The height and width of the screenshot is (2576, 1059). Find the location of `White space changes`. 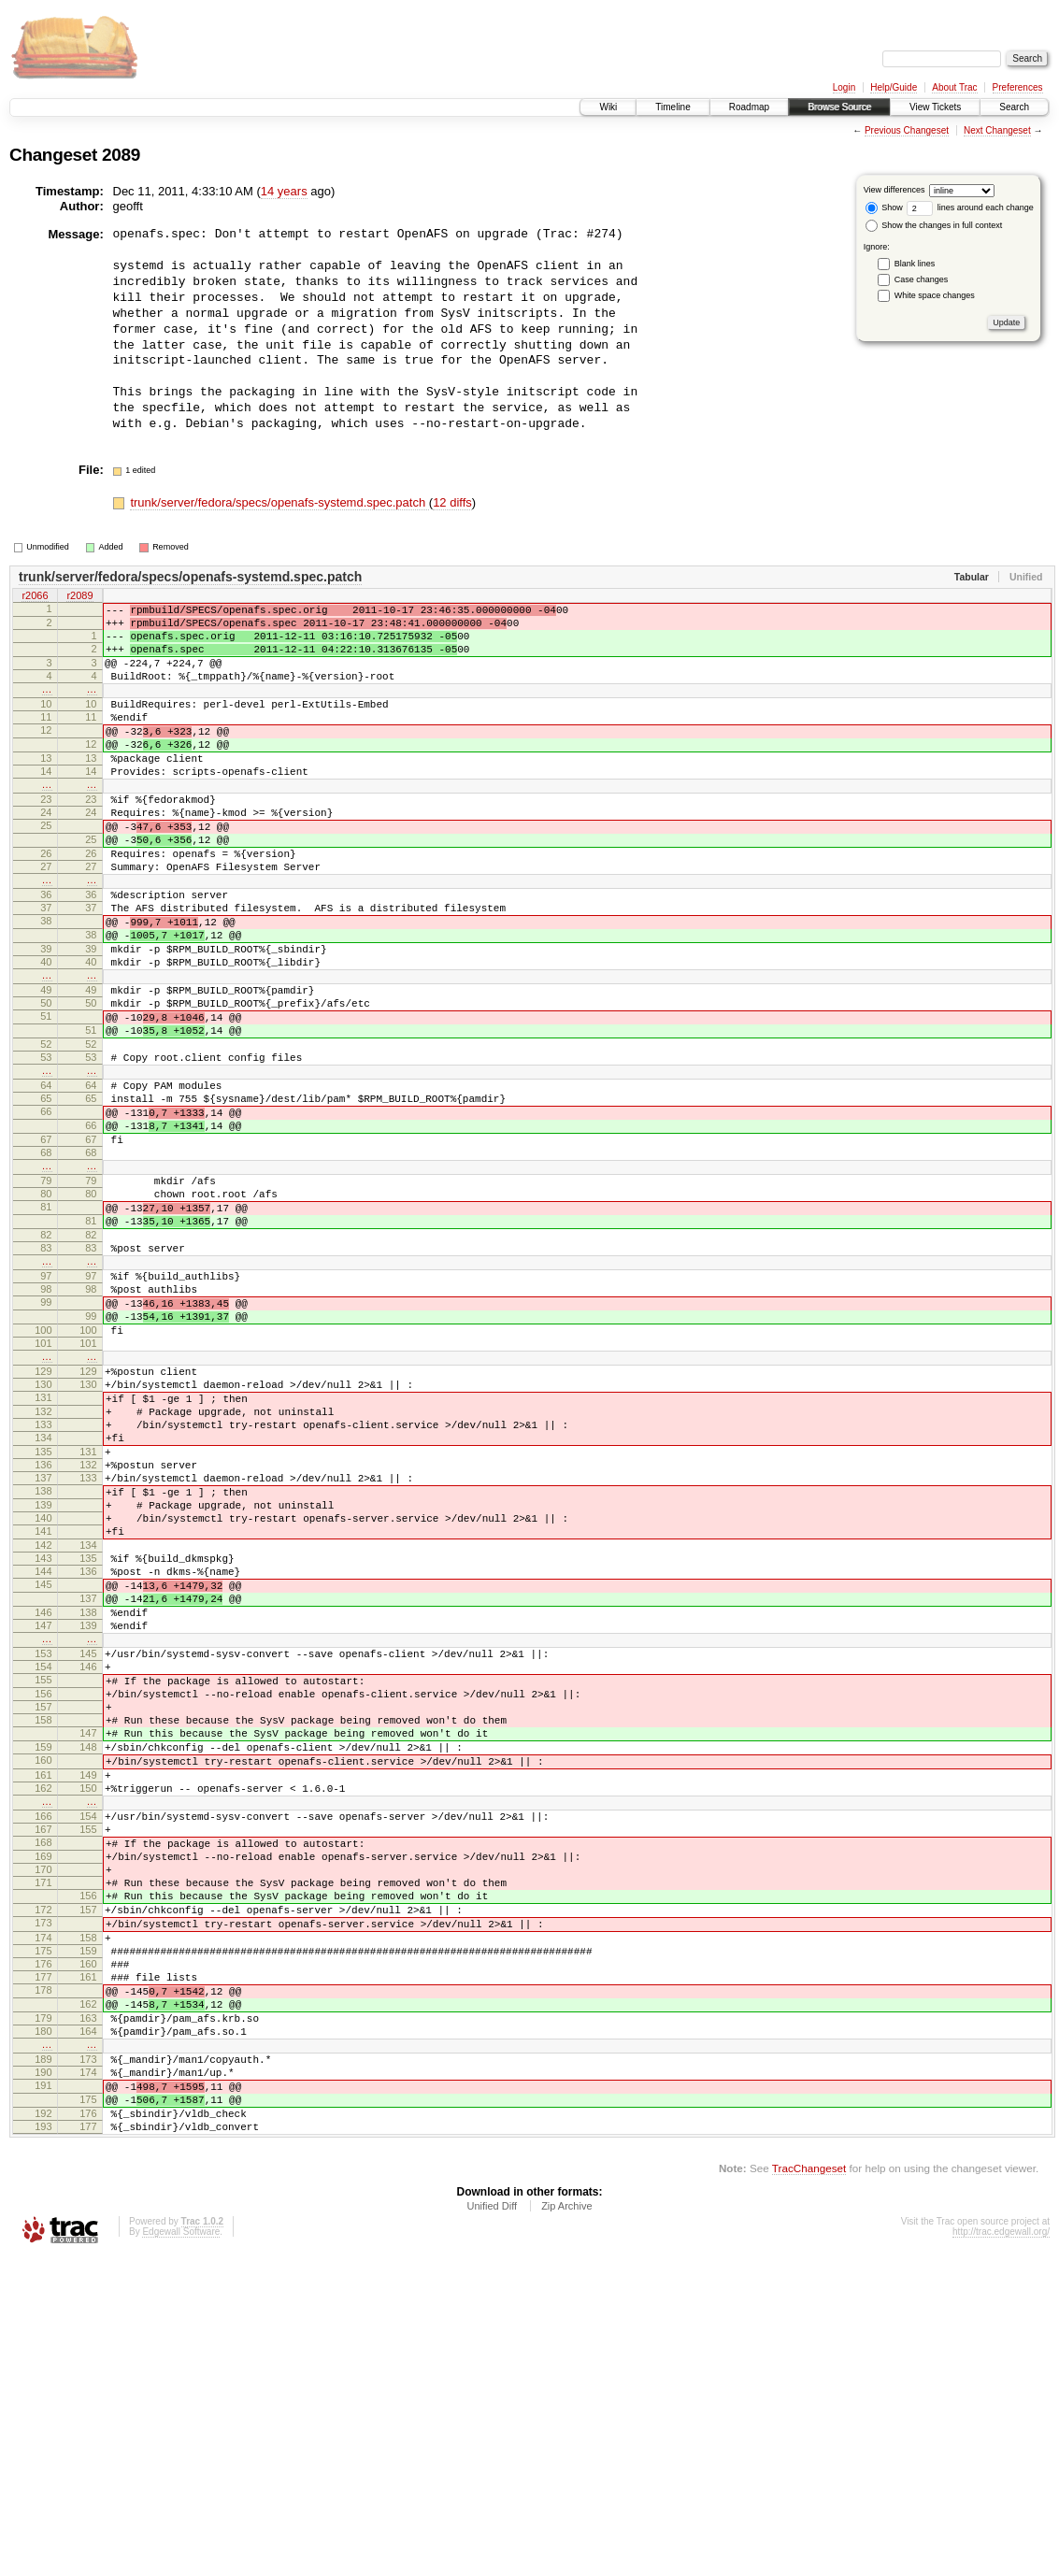

White space changes is located at coordinates (934, 295).